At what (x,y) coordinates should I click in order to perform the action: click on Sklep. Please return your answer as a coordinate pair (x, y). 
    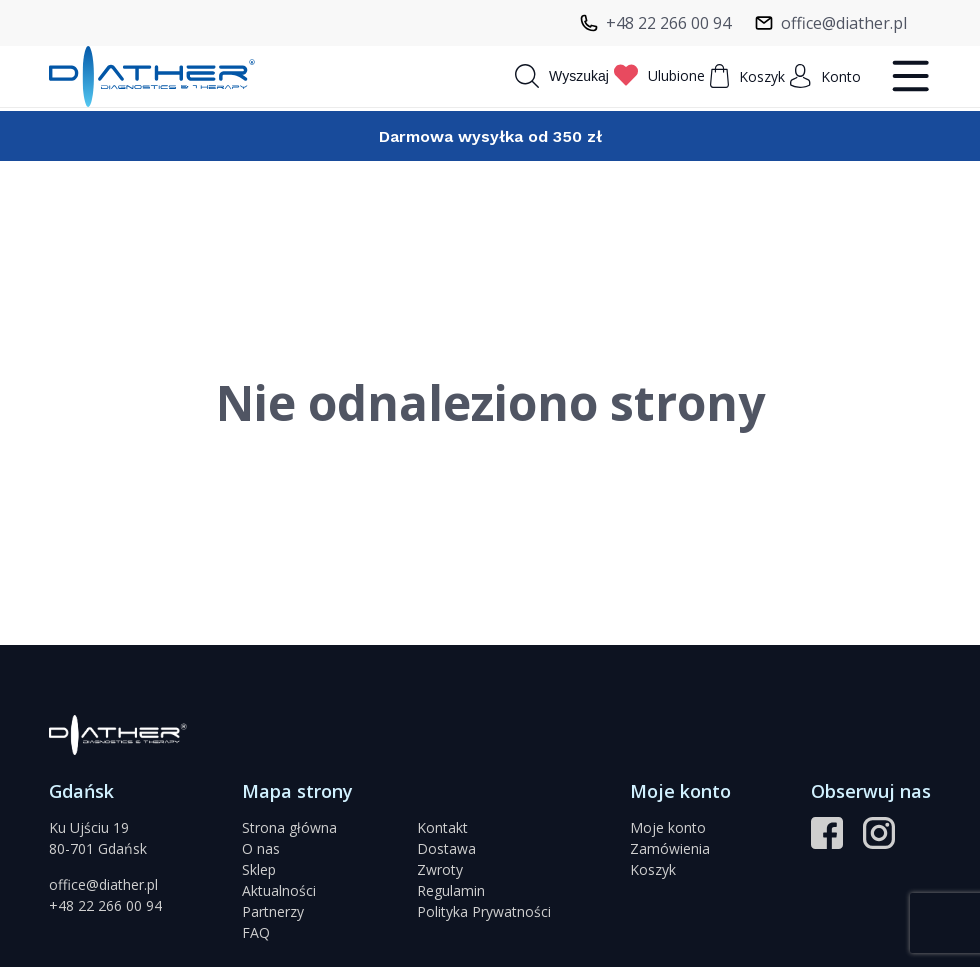
    Looking at the image, I should click on (259, 869).